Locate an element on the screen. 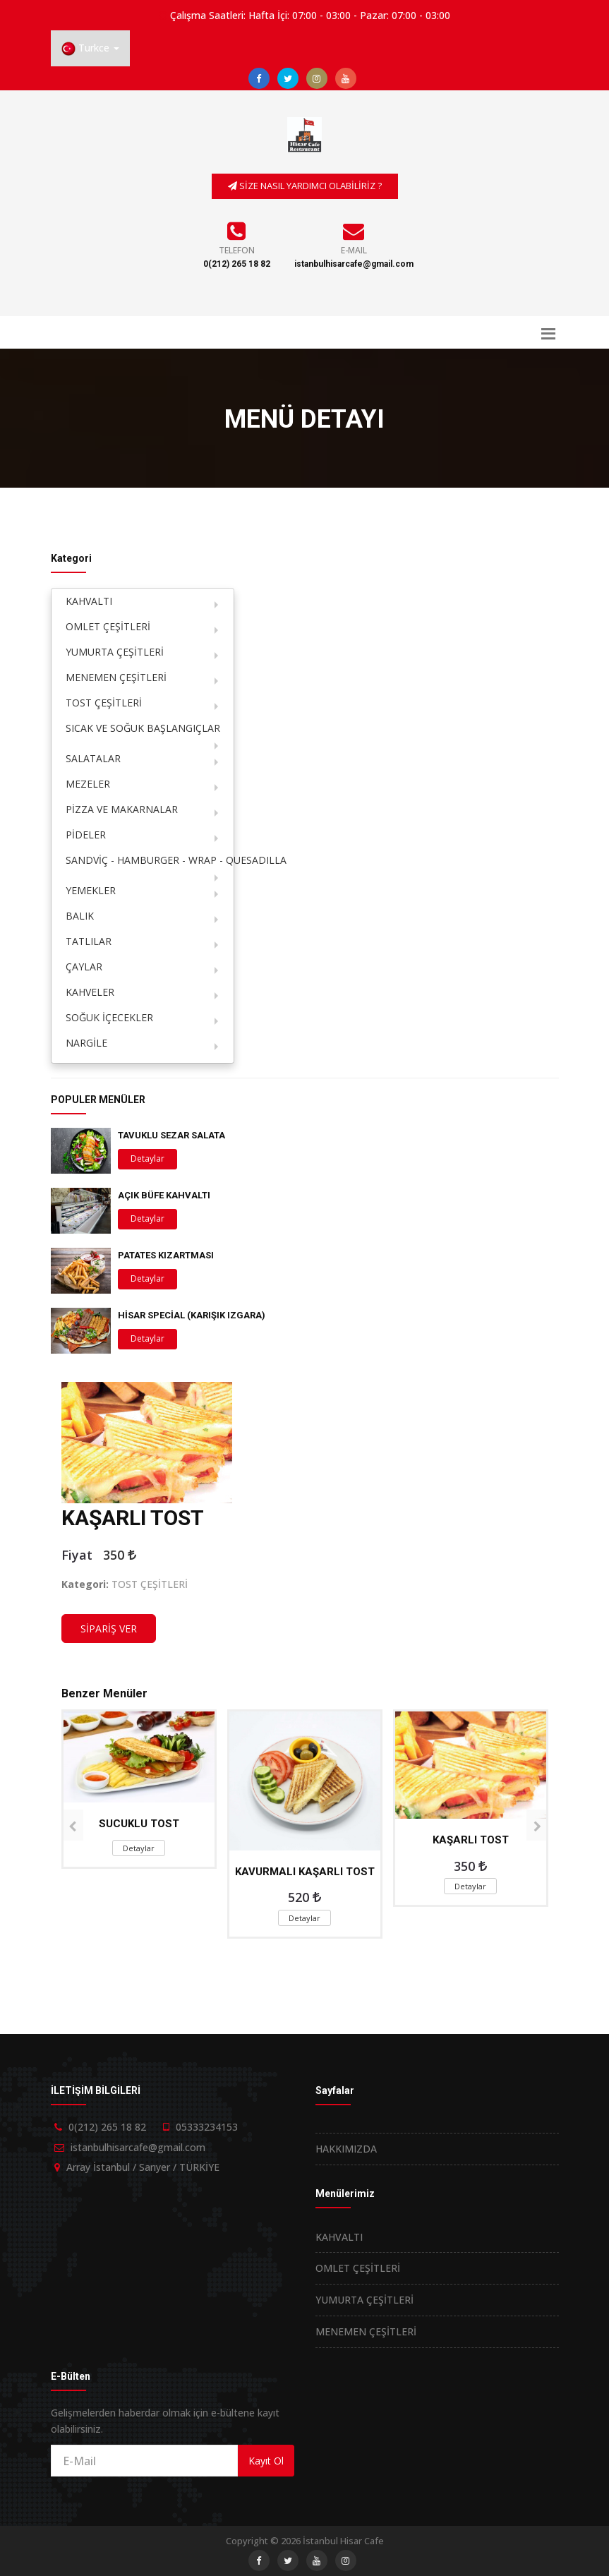 The height and width of the screenshot is (2576, 609). 0(212) 265 18 82 is located at coordinates (236, 264).